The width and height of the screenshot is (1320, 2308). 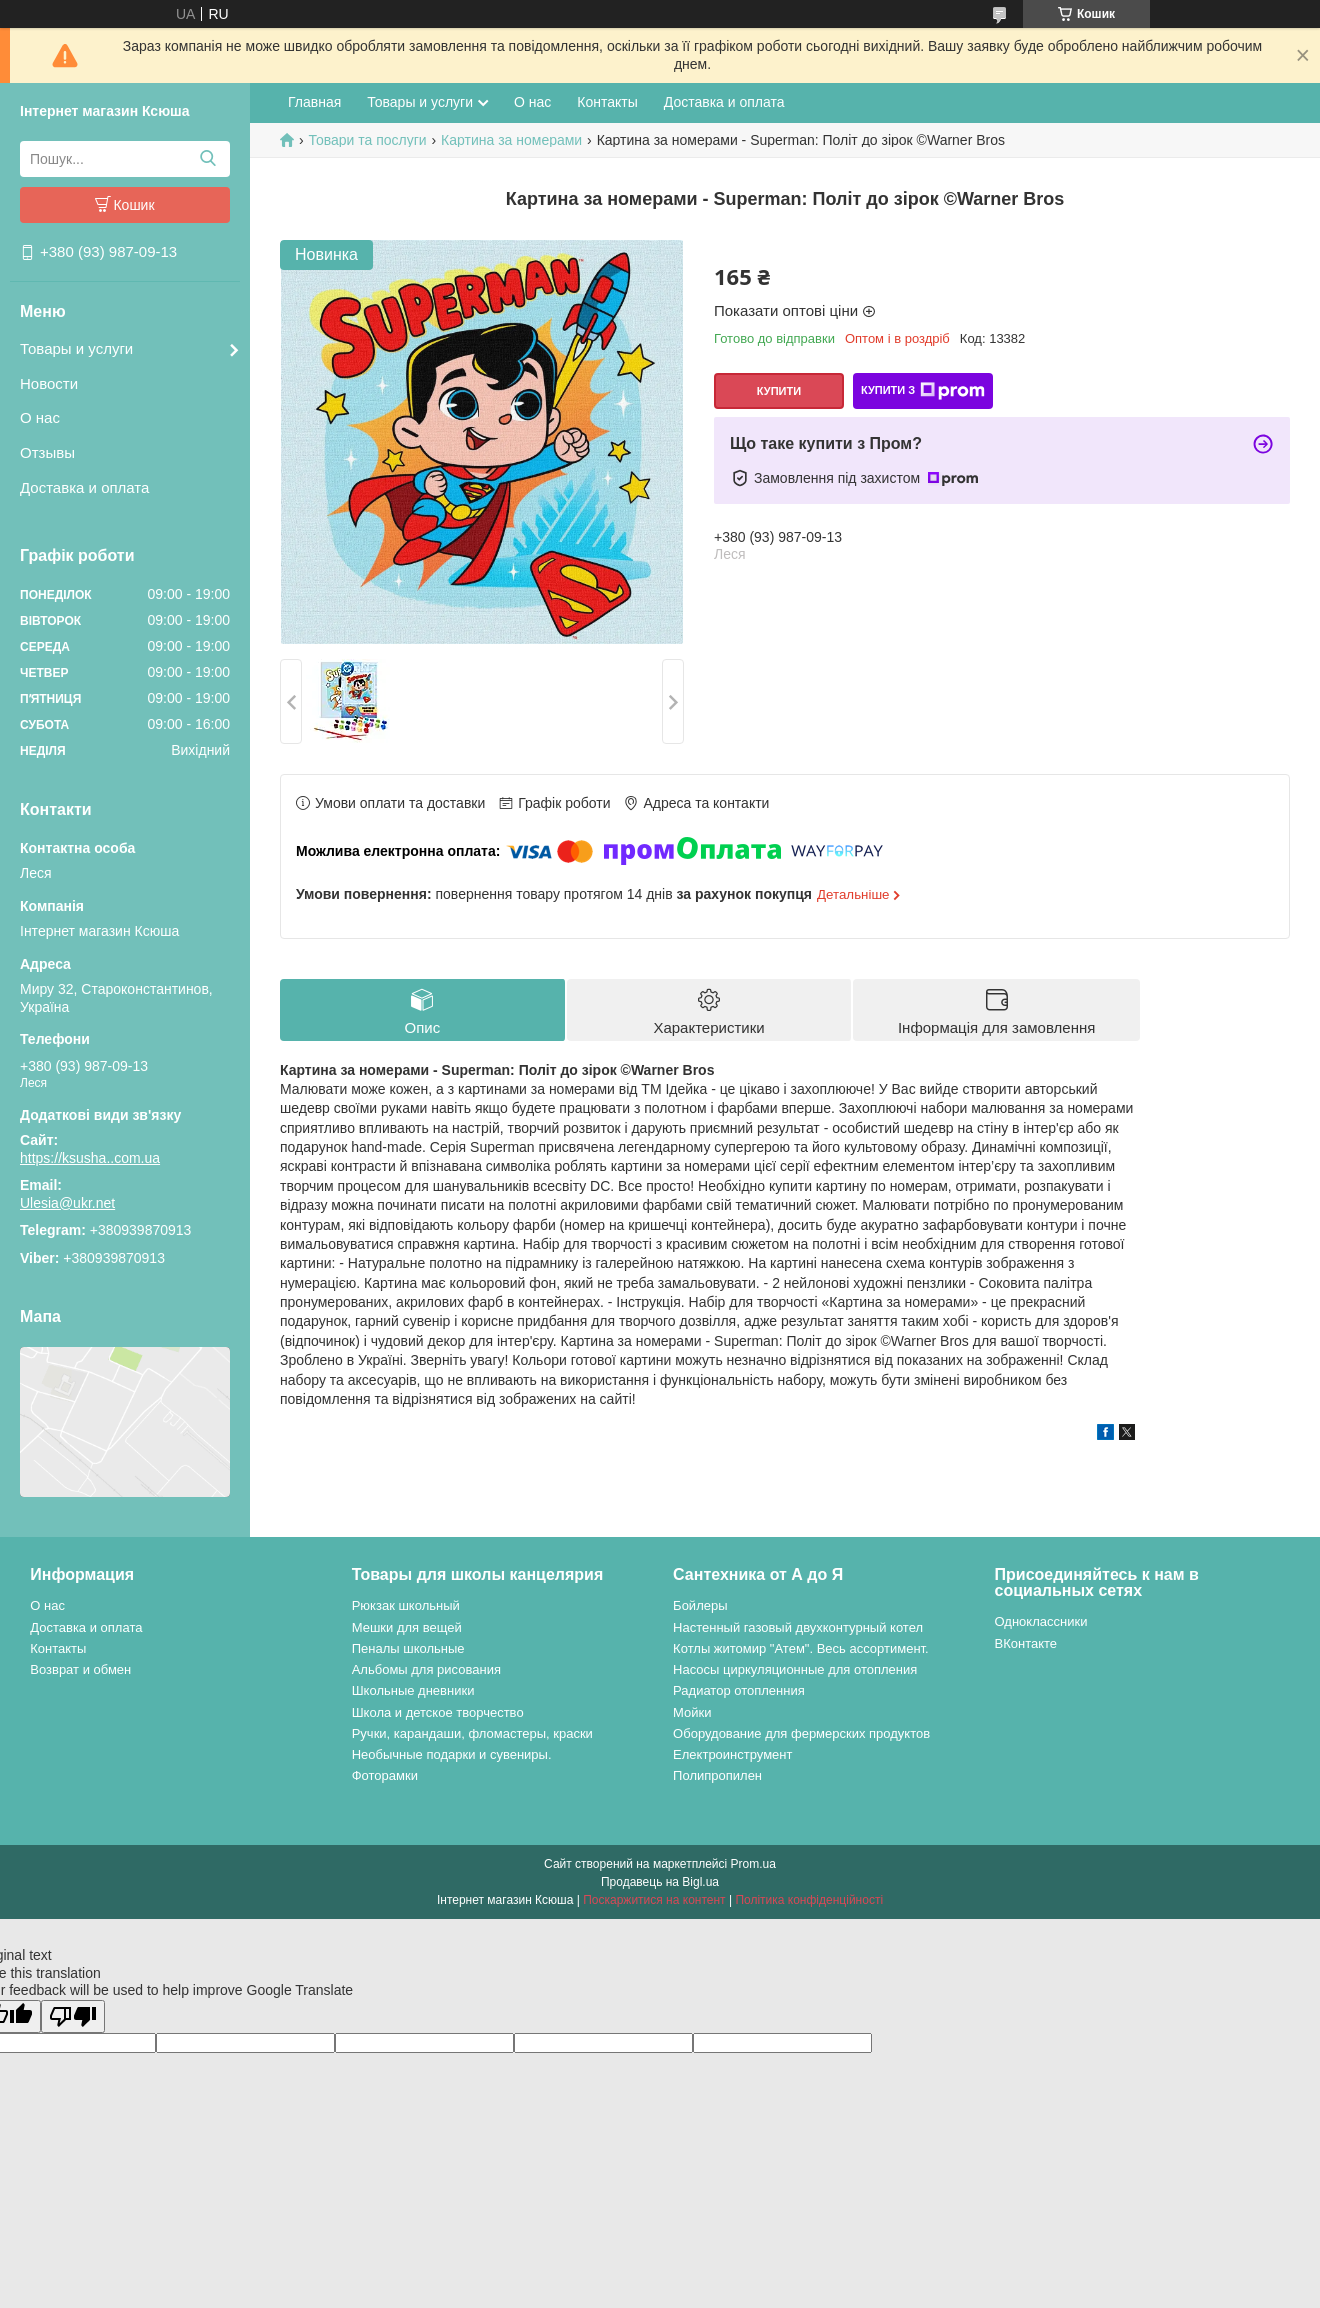 I want to click on [Шукати], so click(x=207, y=159).